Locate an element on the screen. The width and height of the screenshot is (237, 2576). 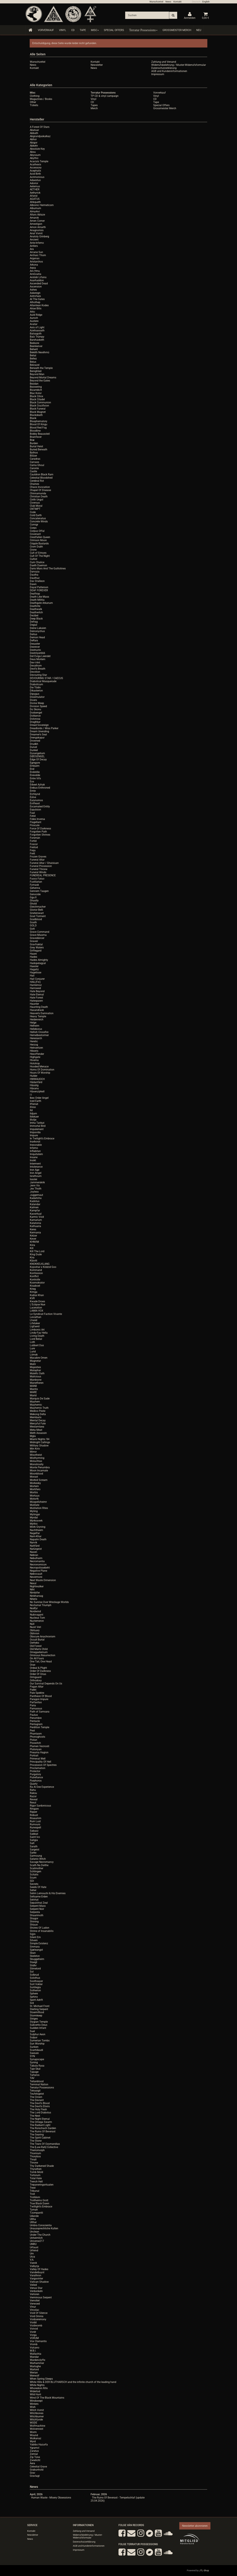
Frozen Graves is located at coordinates (38, 856).